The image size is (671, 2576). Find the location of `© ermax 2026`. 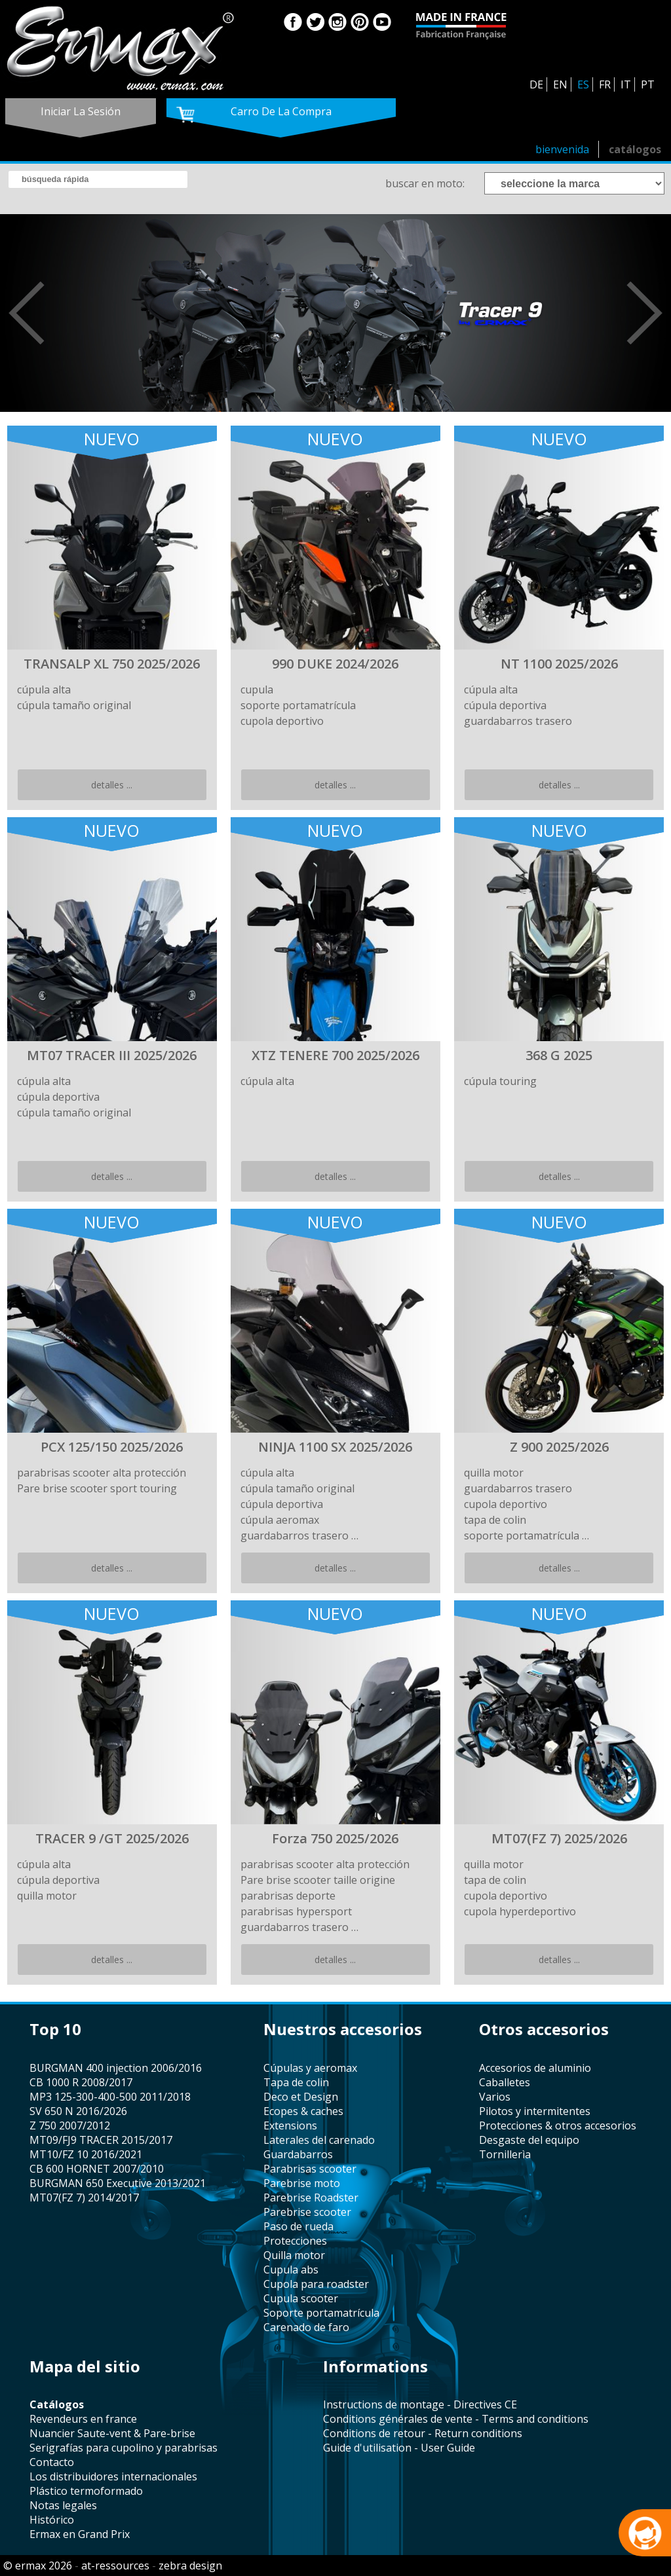

© ermax 2026 is located at coordinates (37, 2565).